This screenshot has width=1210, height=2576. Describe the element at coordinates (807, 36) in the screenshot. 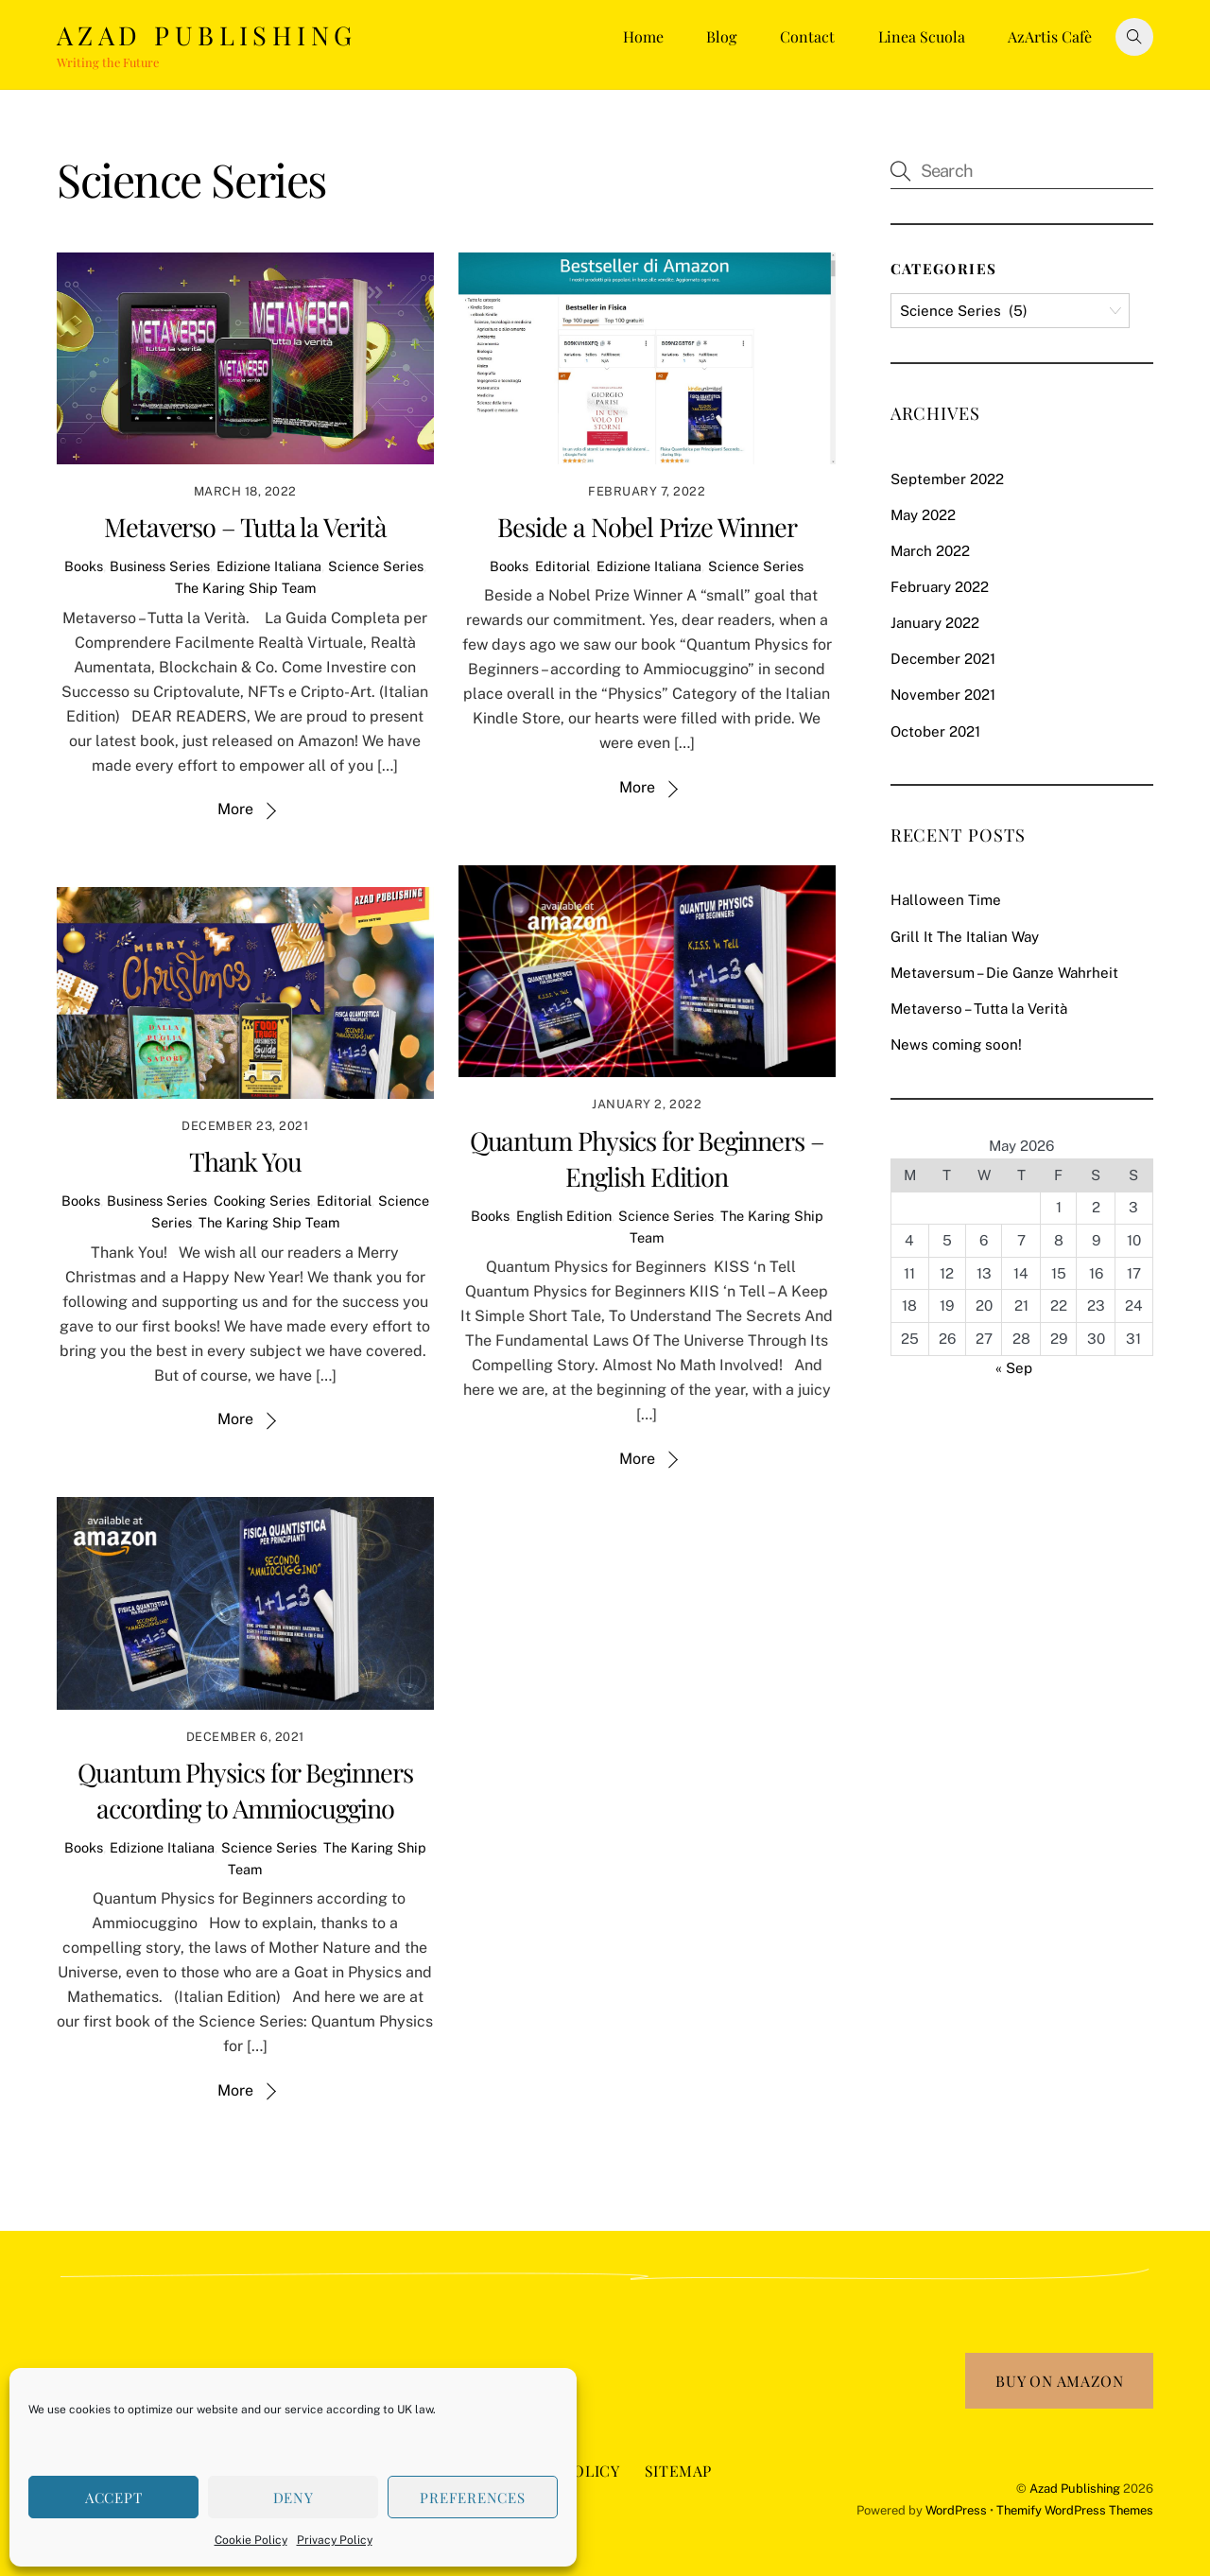

I see `Contact` at that location.